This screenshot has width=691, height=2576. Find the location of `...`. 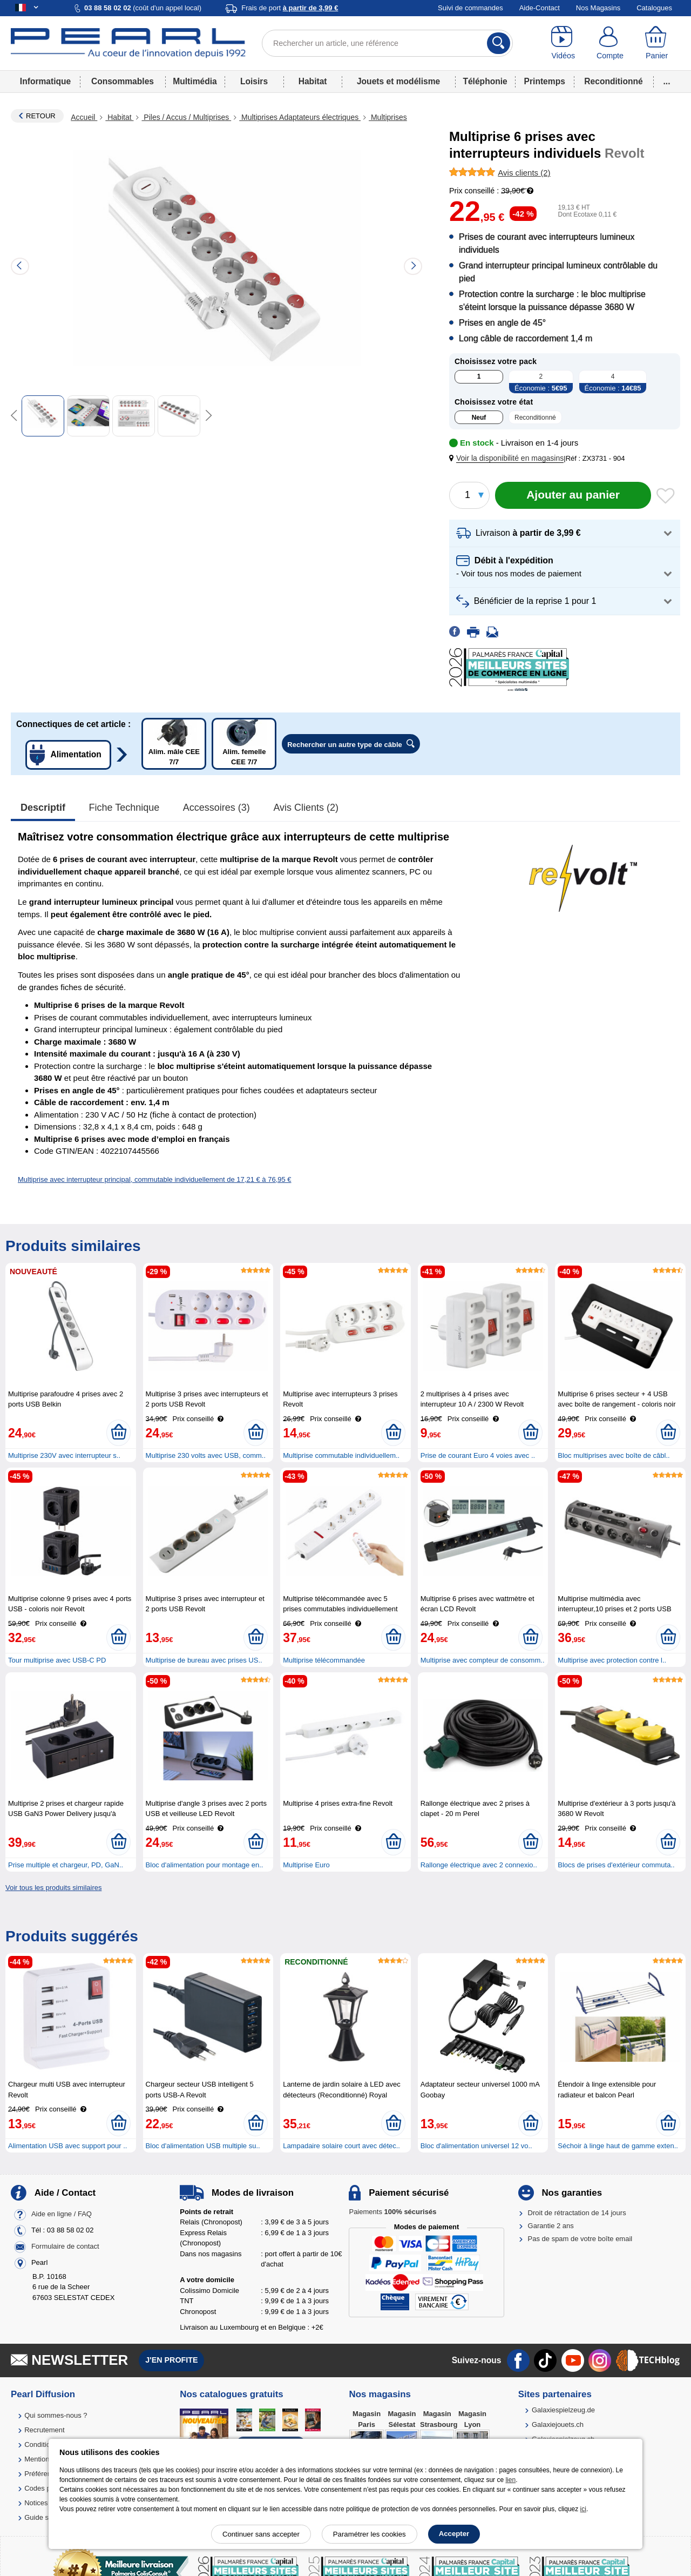

... is located at coordinates (666, 81).